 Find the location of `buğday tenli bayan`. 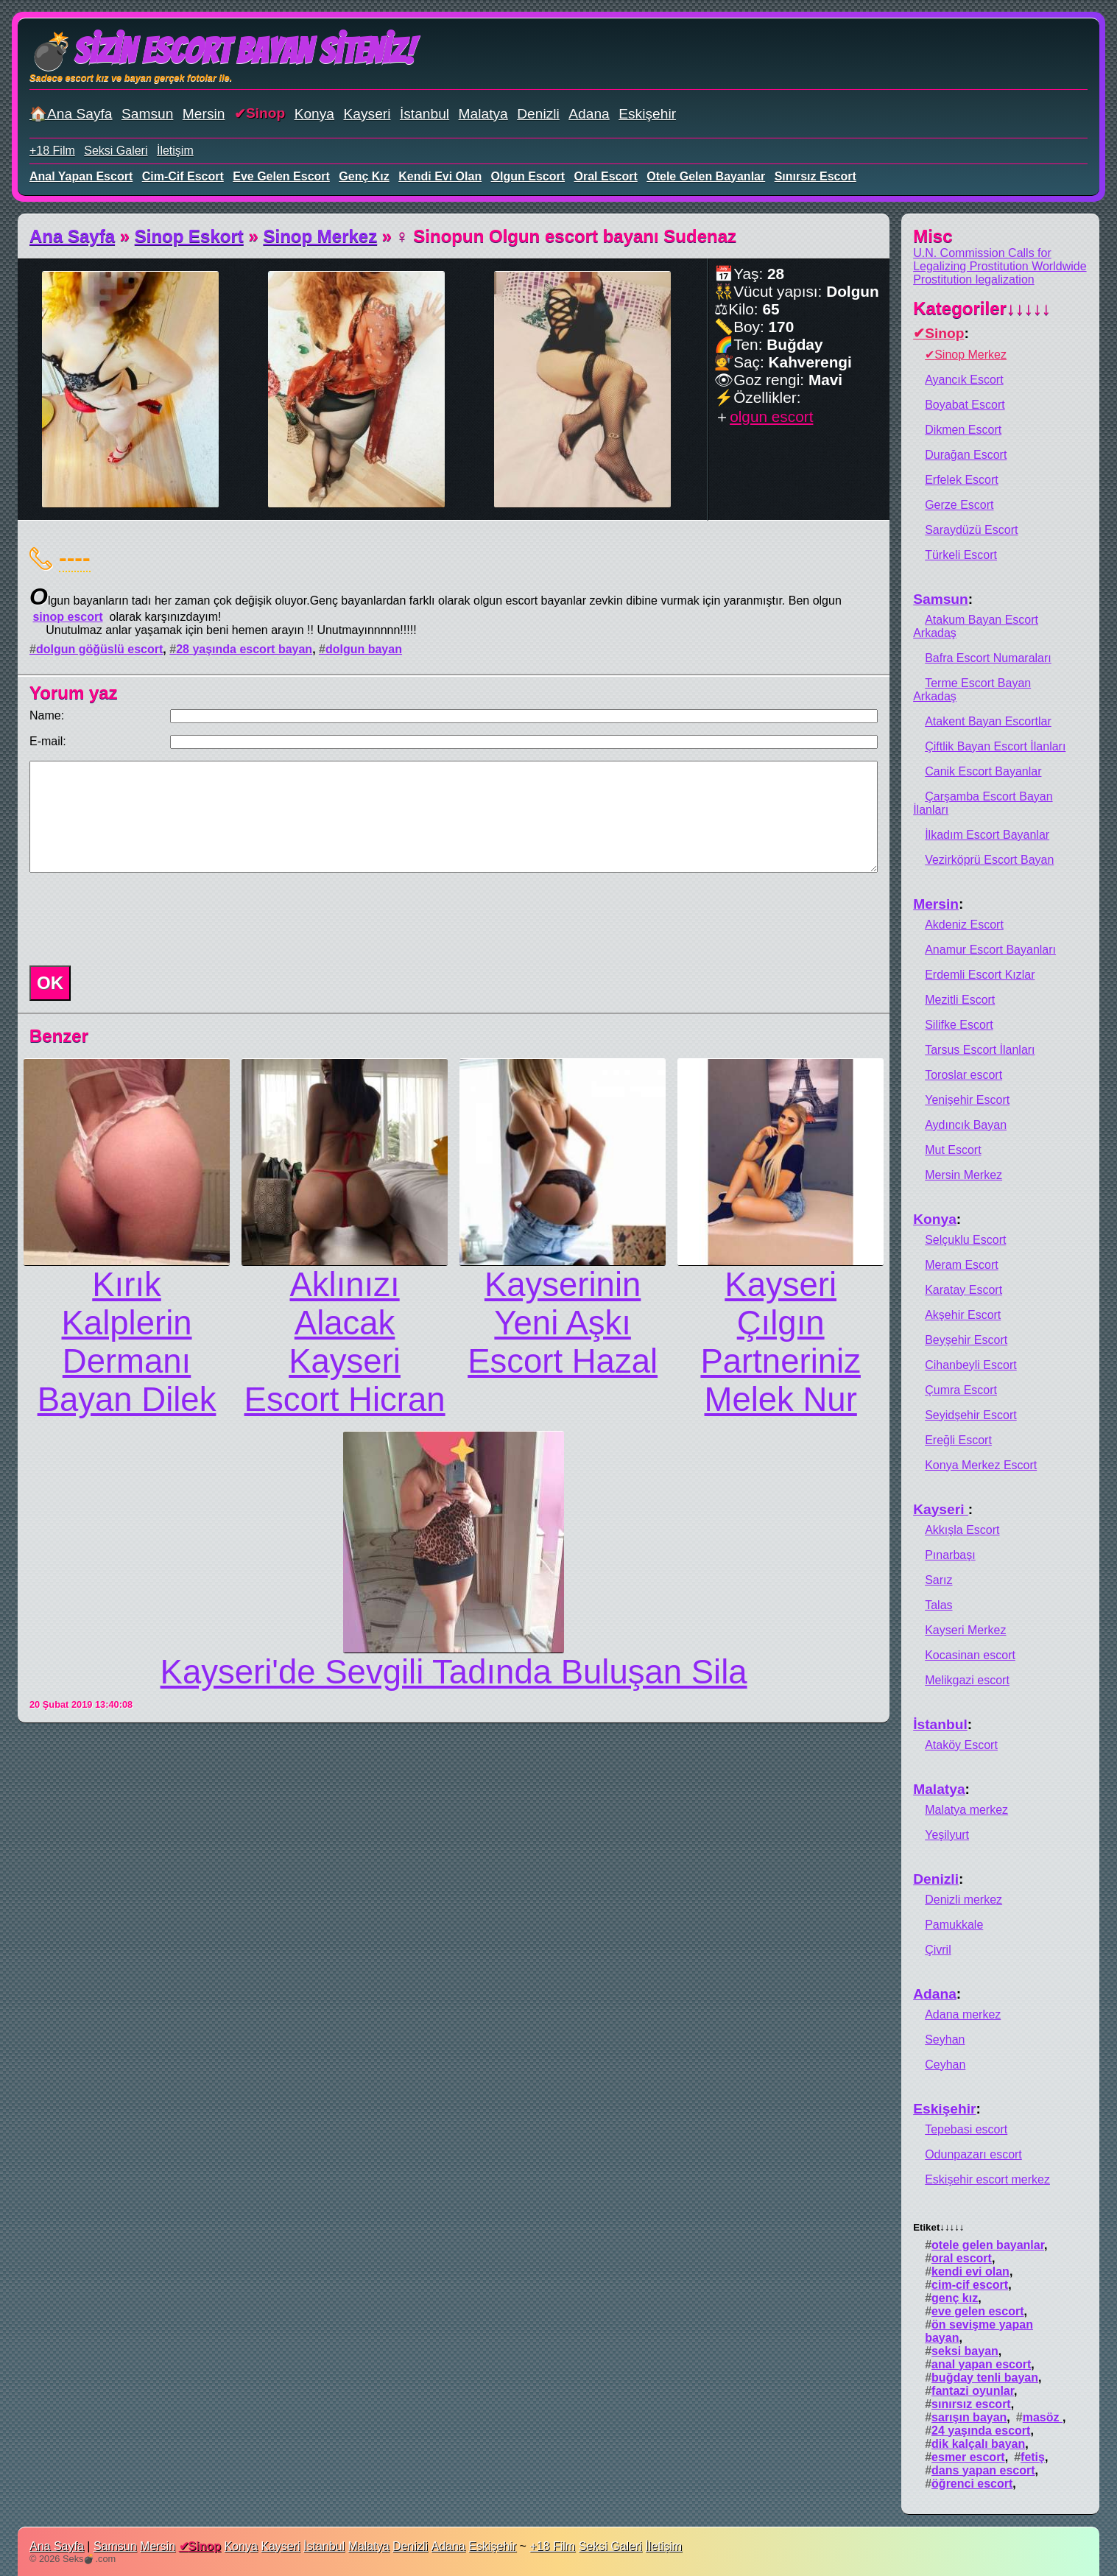

buğday tenli bayan is located at coordinates (984, 2377).